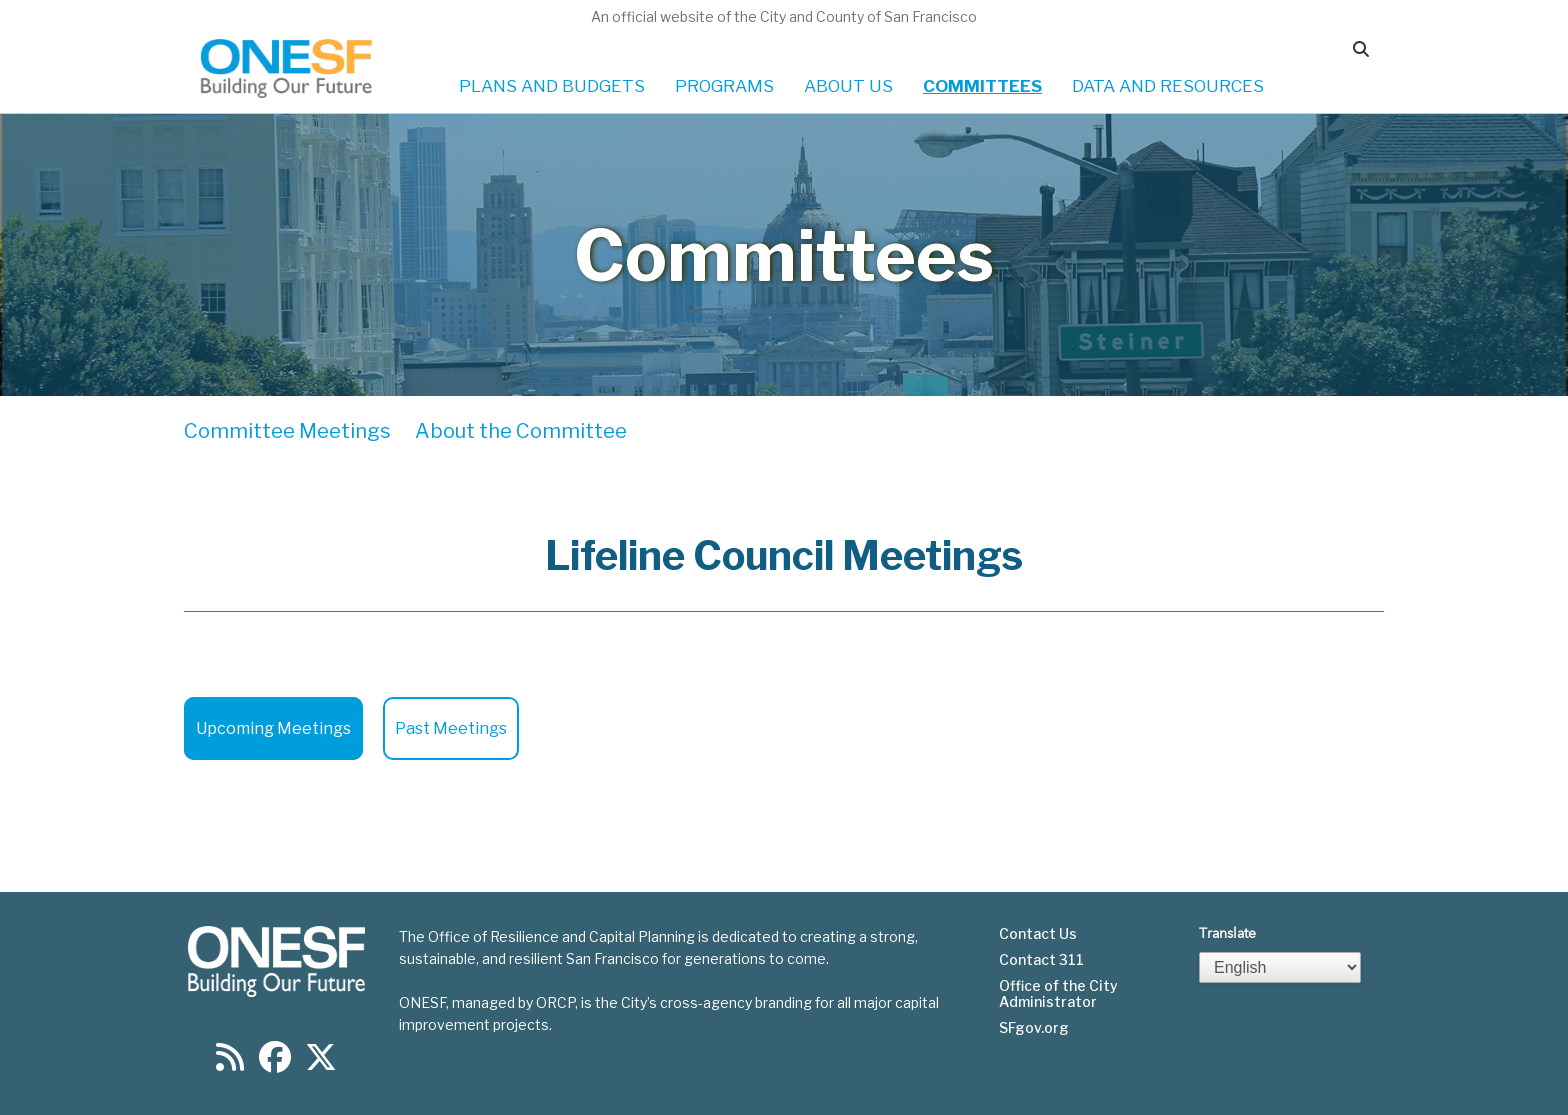 The image size is (1568, 1115). I want to click on [Select Language], so click(1280, 967).